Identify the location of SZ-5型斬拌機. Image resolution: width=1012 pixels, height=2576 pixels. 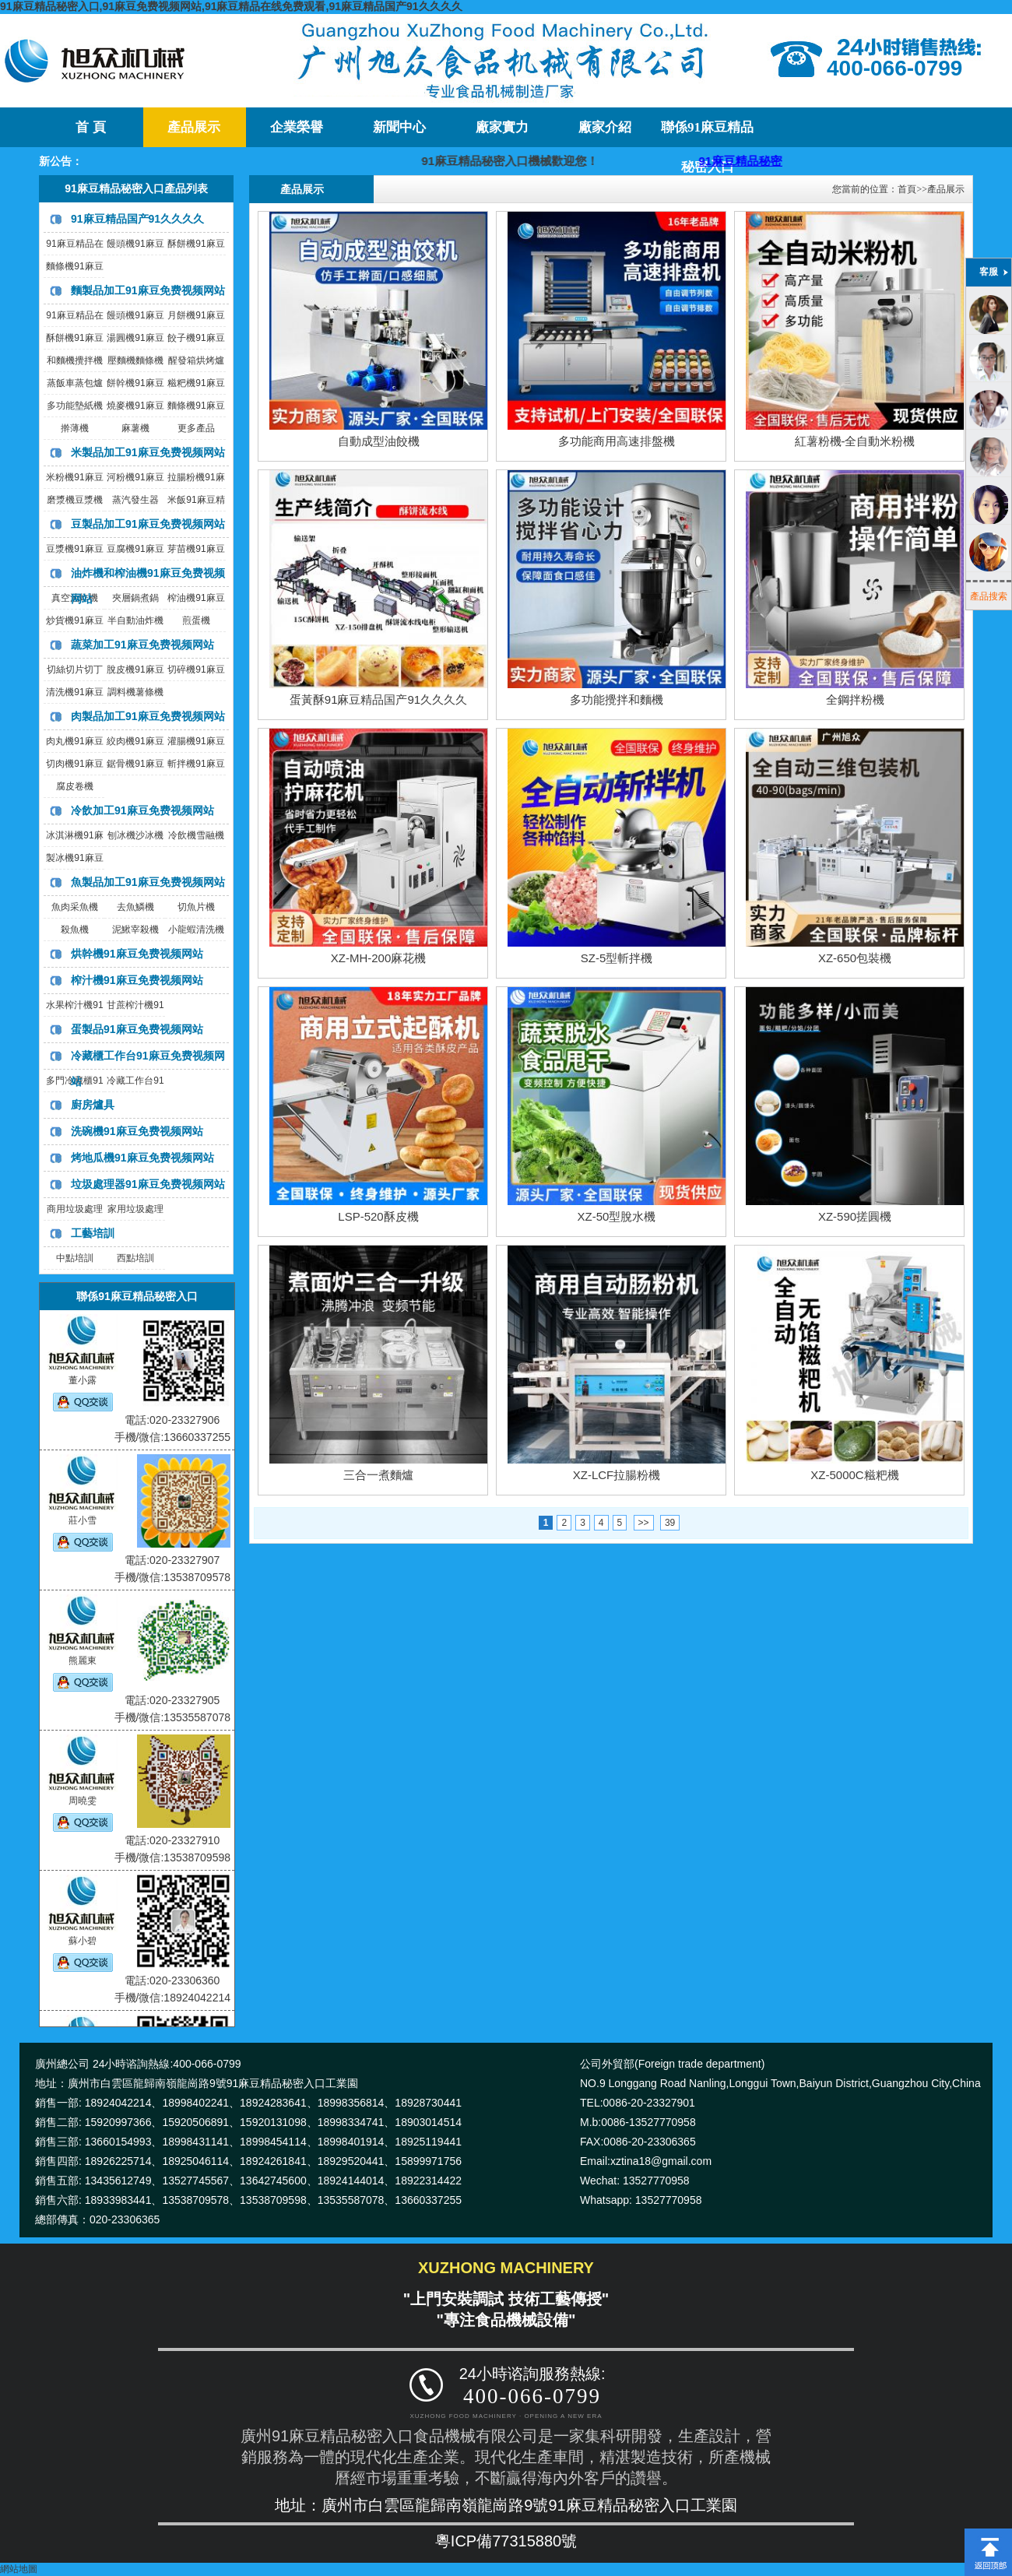
(617, 958).